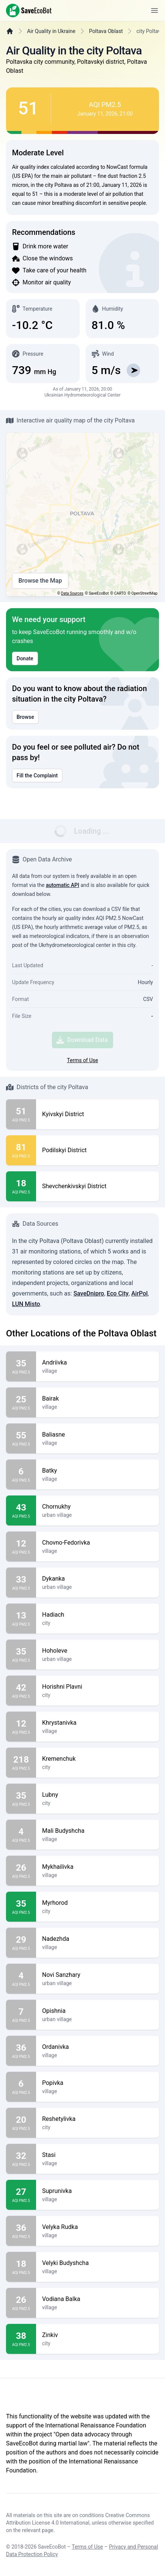 The width and height of the screenshot is (165, 2576). What do you see at coordinates (74, 1186) in the screenshot?
I see `Shevchenkivskyi District` at bounding box center [74, 1186].